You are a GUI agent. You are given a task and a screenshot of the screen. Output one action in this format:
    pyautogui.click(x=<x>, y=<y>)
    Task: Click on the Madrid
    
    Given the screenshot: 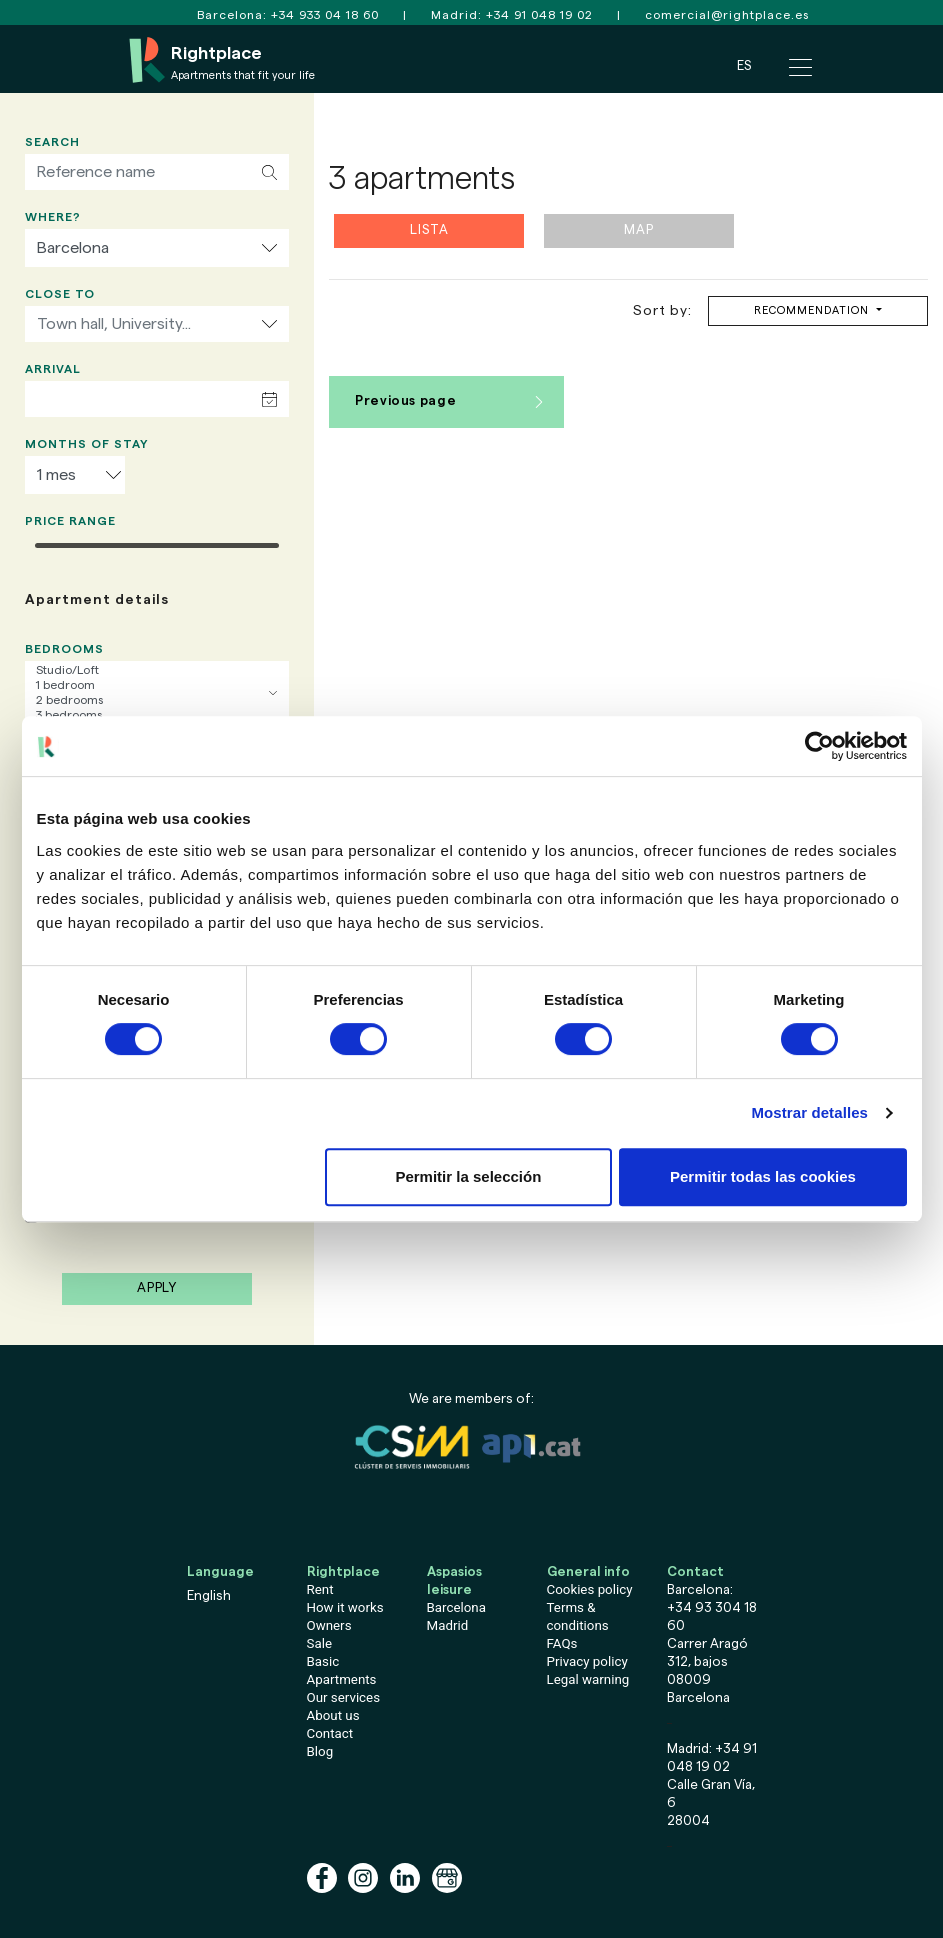 What is the action you would take?
    pyautogui.click(x=448, y=1625)
    